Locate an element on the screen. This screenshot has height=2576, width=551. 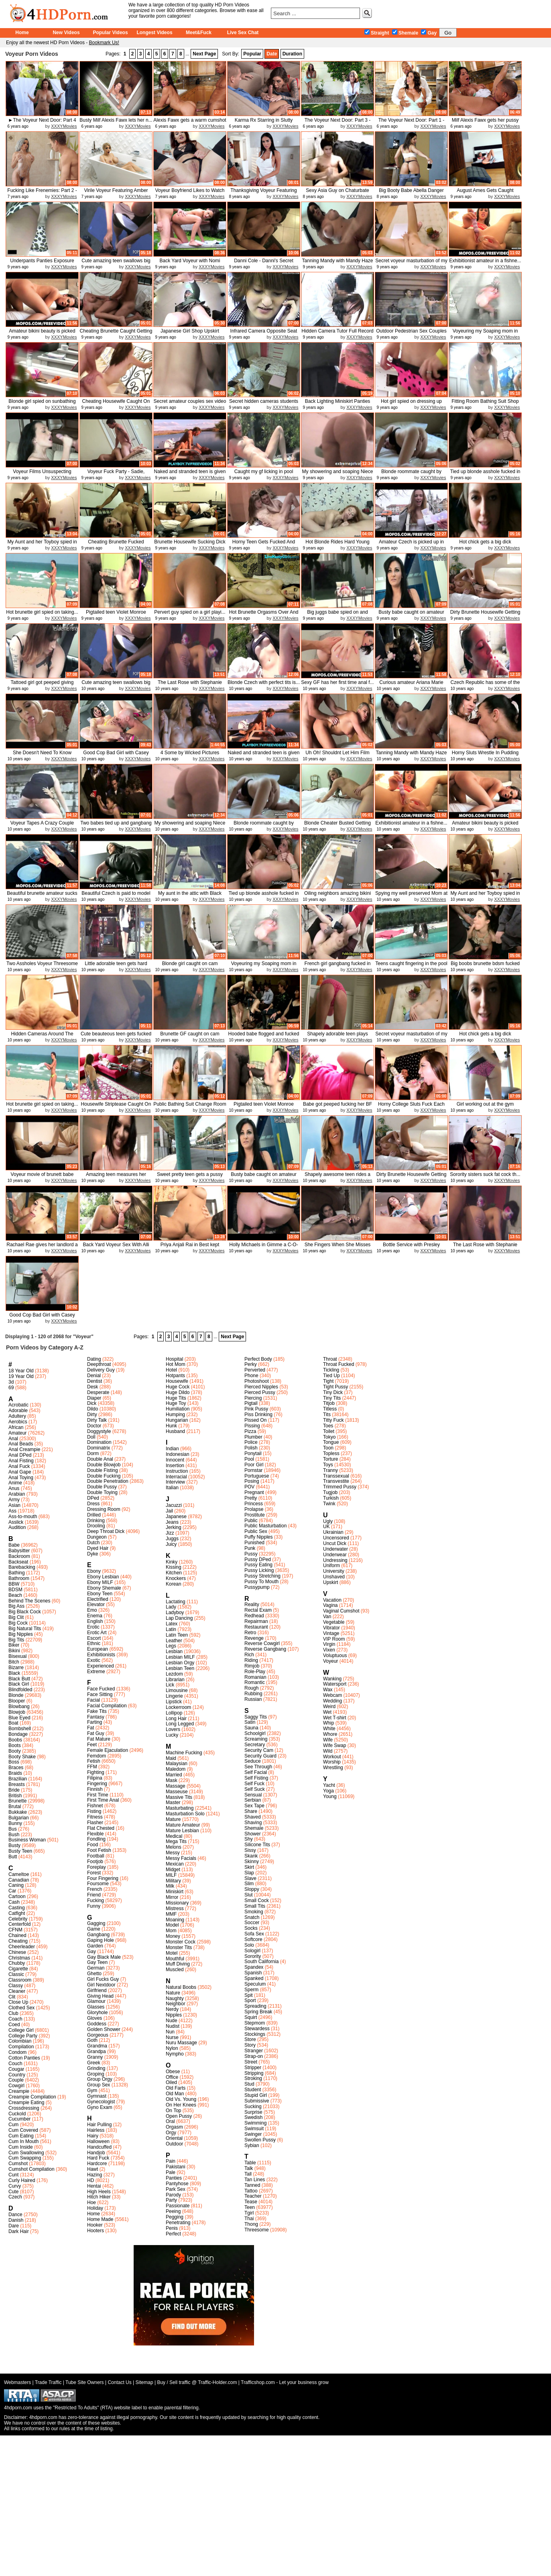
Hazing is located at coordinates (94, 2175).